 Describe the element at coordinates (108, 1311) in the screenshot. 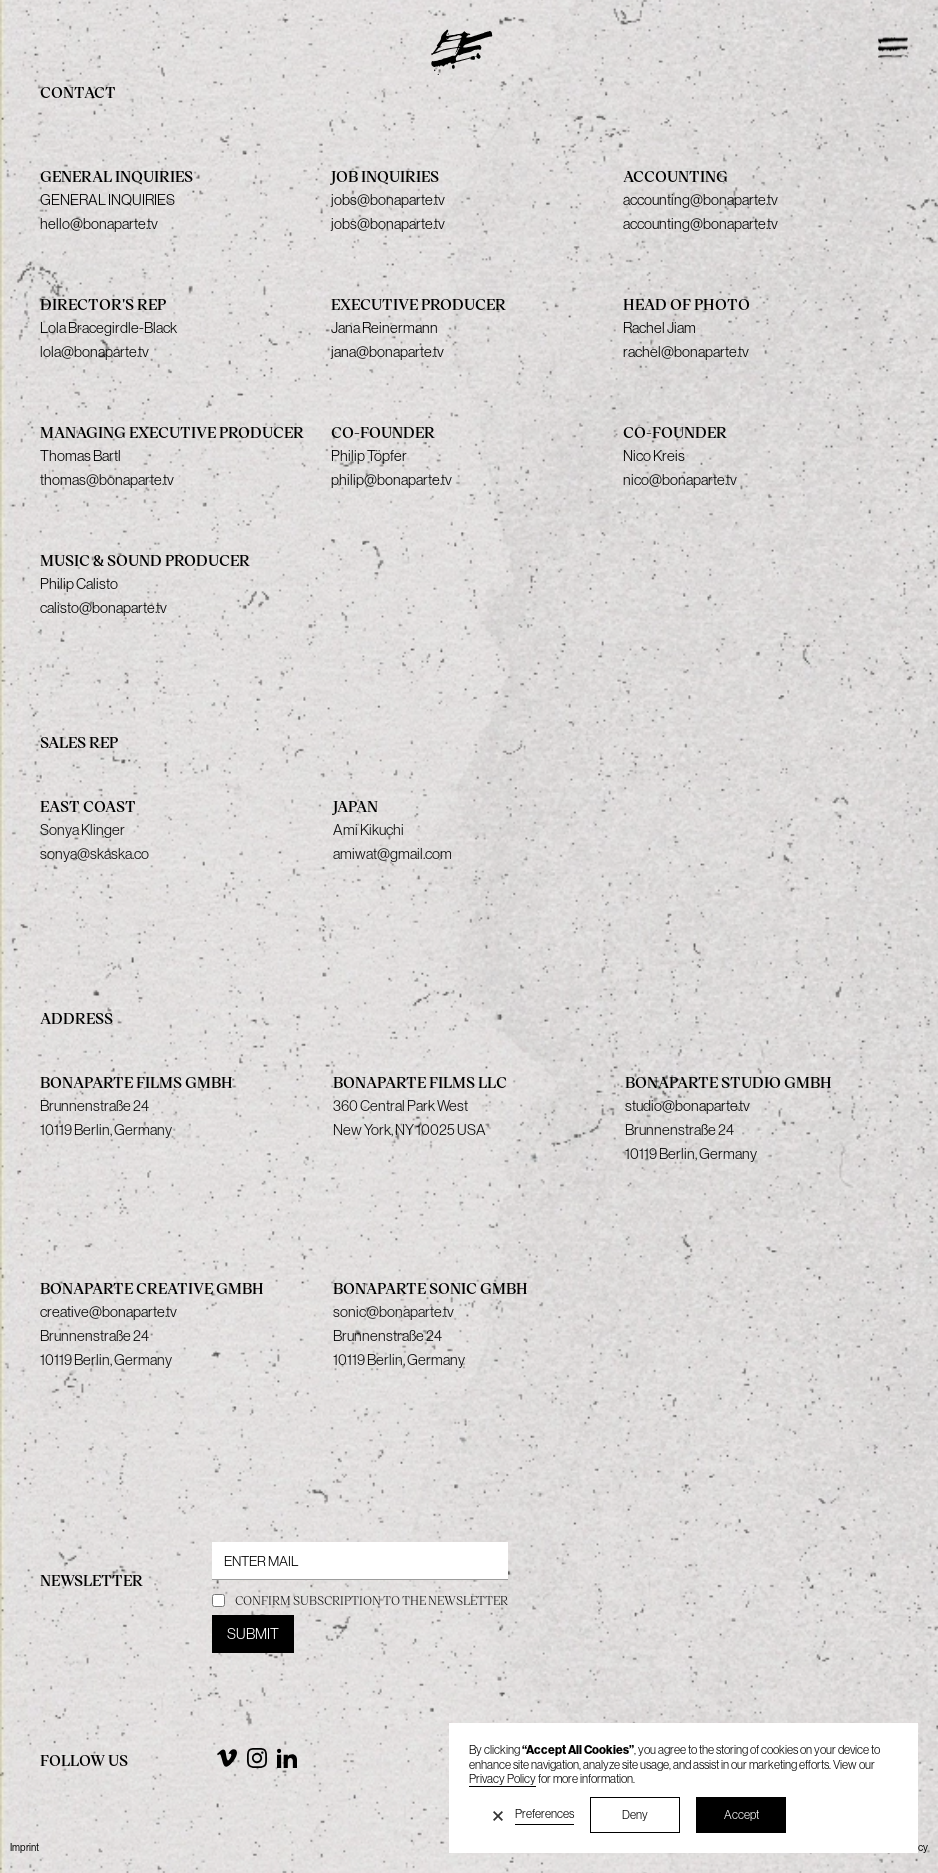

I see `creative@bonaparte.tv` at that location.